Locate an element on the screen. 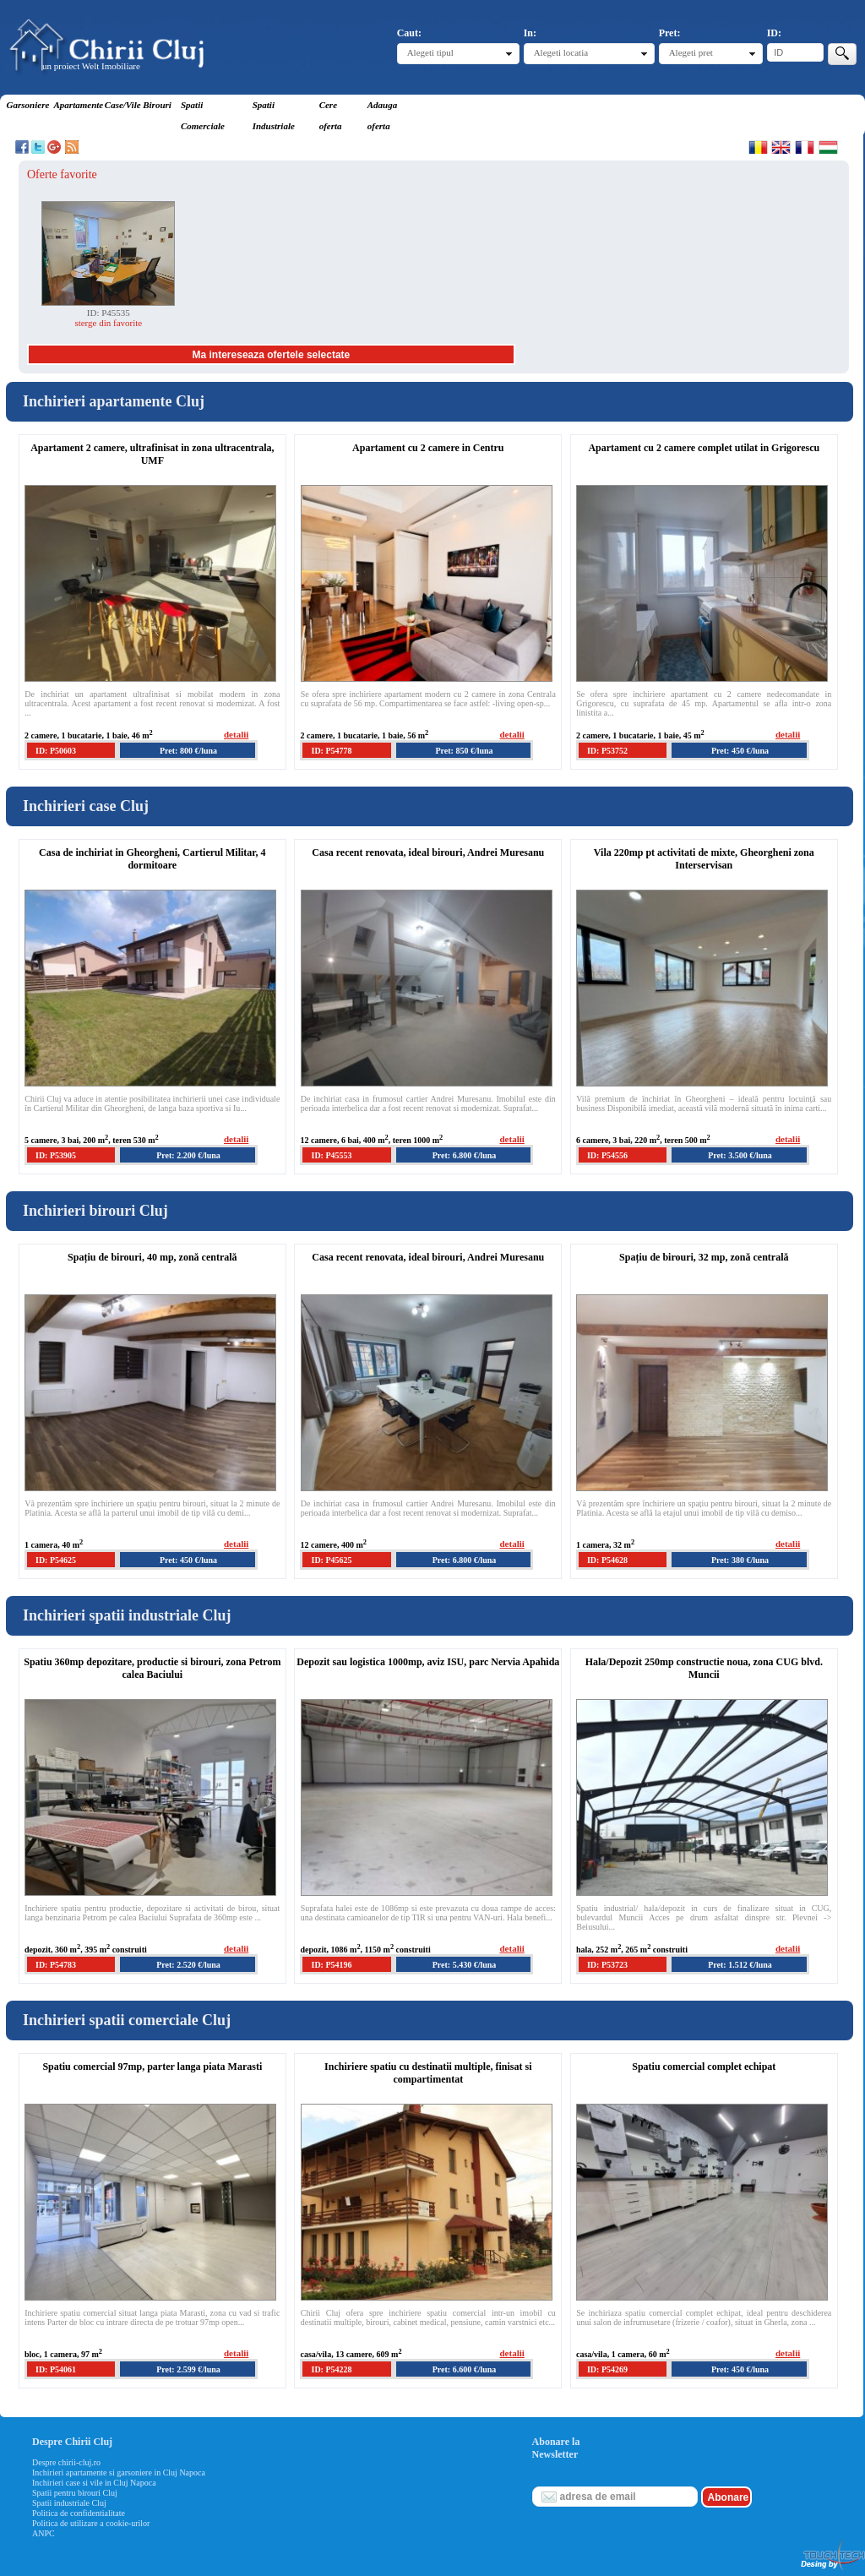 This screenshot has height=2576, width=865. Pret: 800 €/luna is located at coordinates (188, 750).